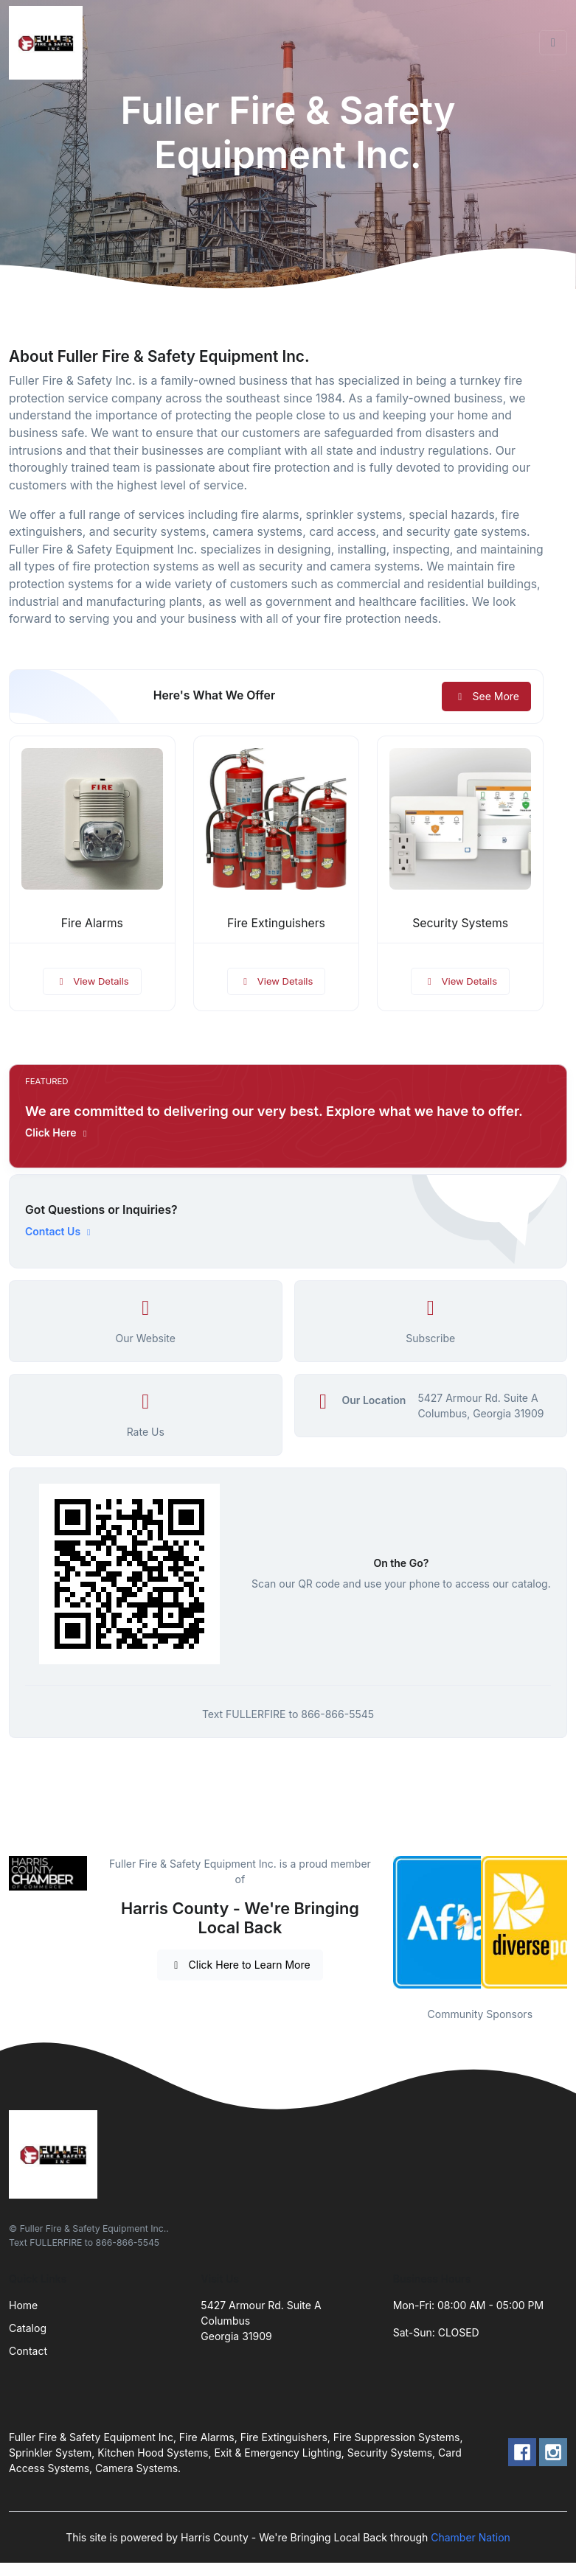 The width and height of the screenshot is (576, 2576). Describe the element at coordinates (28, 2351) in the screenshot. I see `Contact` at that location.